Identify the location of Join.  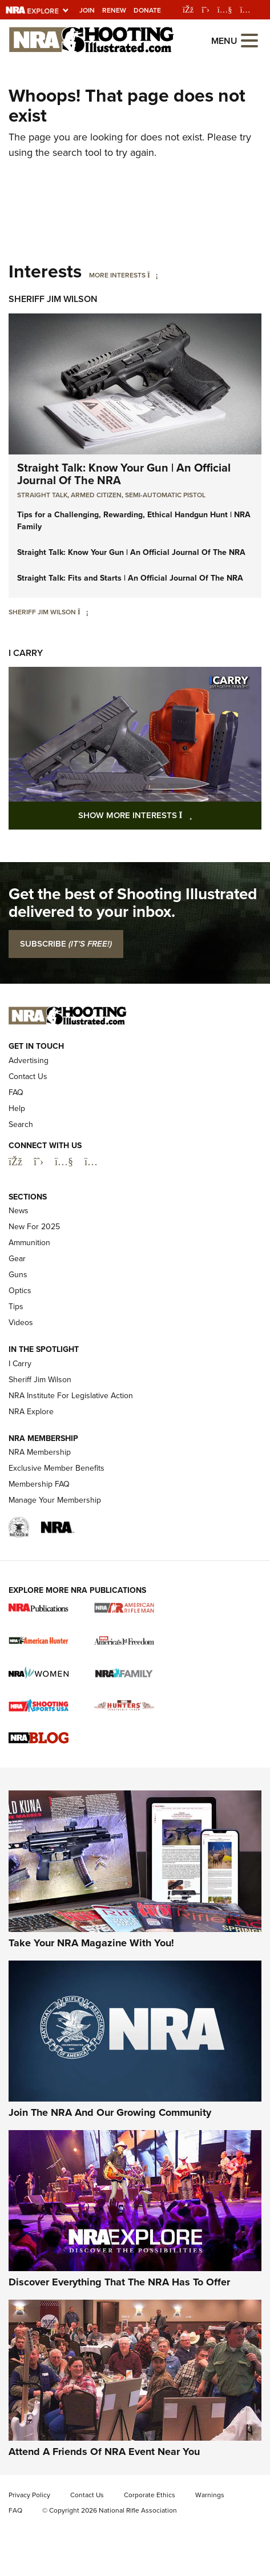
(87, 10).